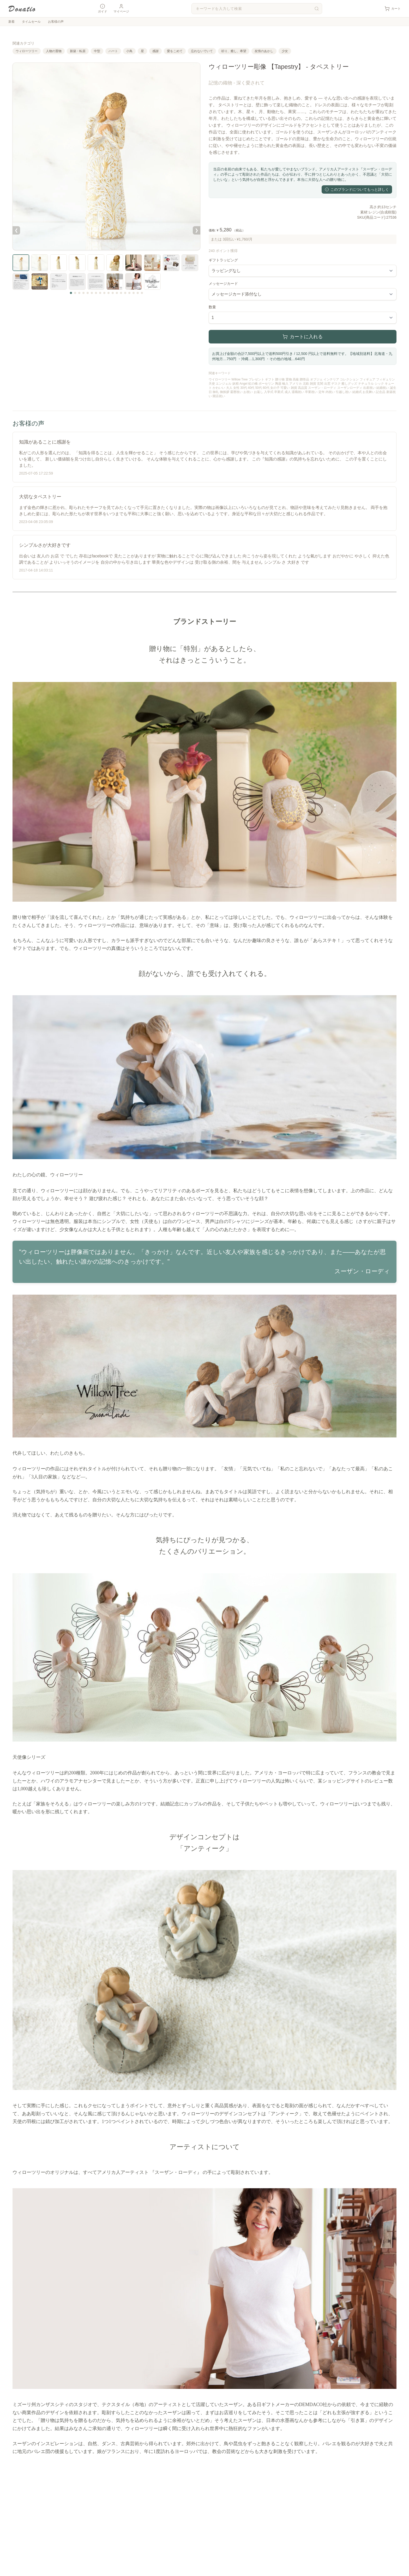 The height and width of the screenshot is (2576, 409). What do you see at coordinates (155, 51) in the screenshot?
I see `感謝` at bounding box center [155, 51].